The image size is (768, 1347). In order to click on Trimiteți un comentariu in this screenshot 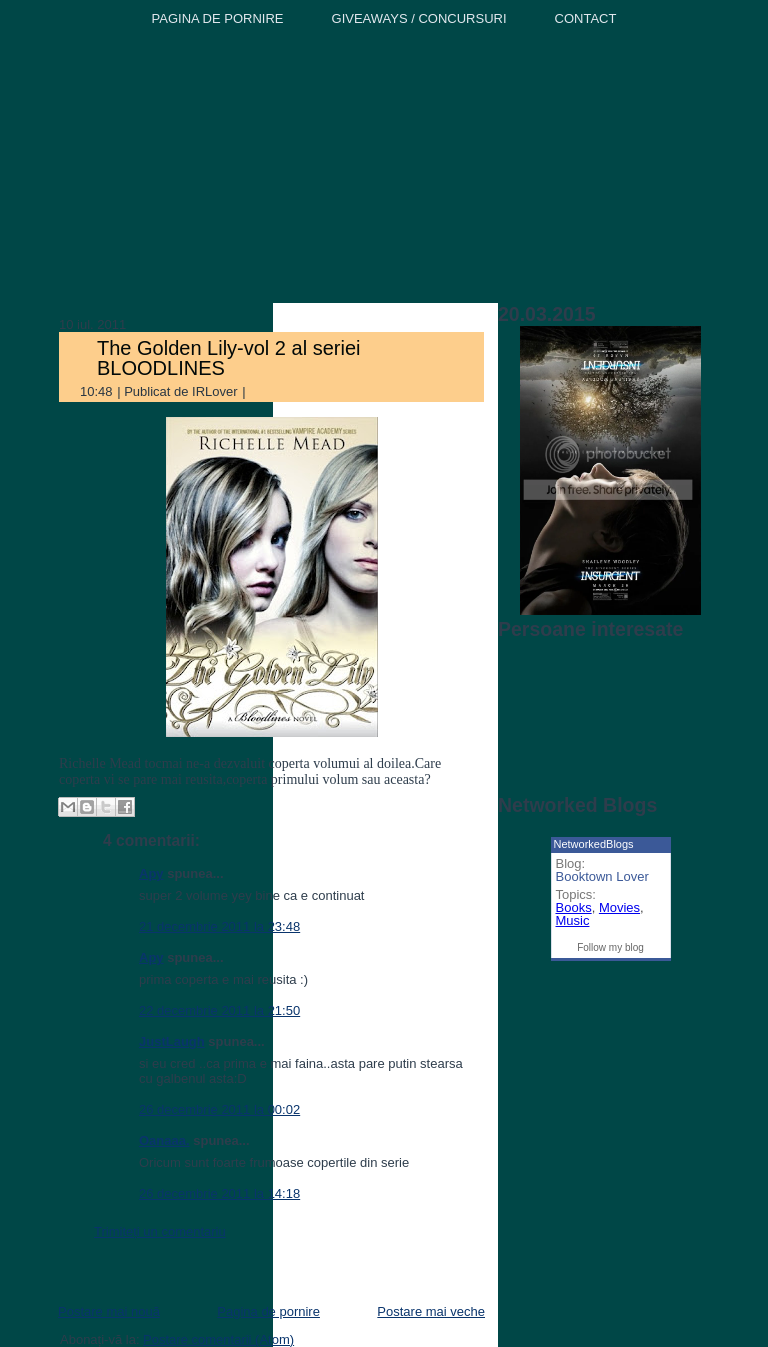, I will do `click(160, 1231)`.